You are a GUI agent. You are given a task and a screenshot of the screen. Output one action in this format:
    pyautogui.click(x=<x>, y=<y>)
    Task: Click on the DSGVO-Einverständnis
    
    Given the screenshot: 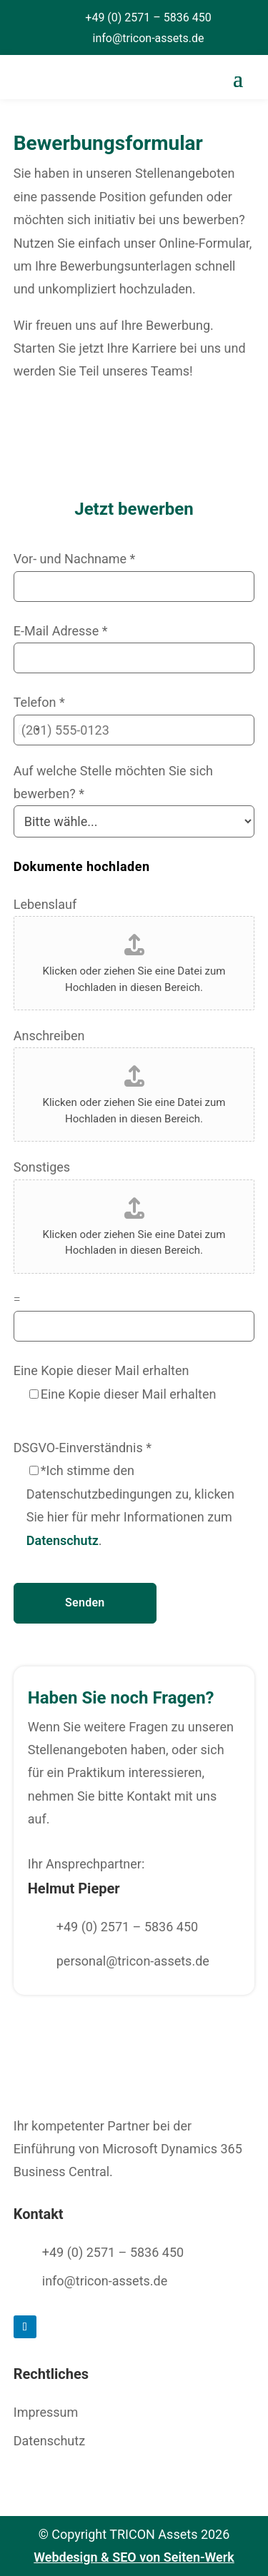 What is the action you would take?
    pyautogui.click(x=83, y=1447)
    